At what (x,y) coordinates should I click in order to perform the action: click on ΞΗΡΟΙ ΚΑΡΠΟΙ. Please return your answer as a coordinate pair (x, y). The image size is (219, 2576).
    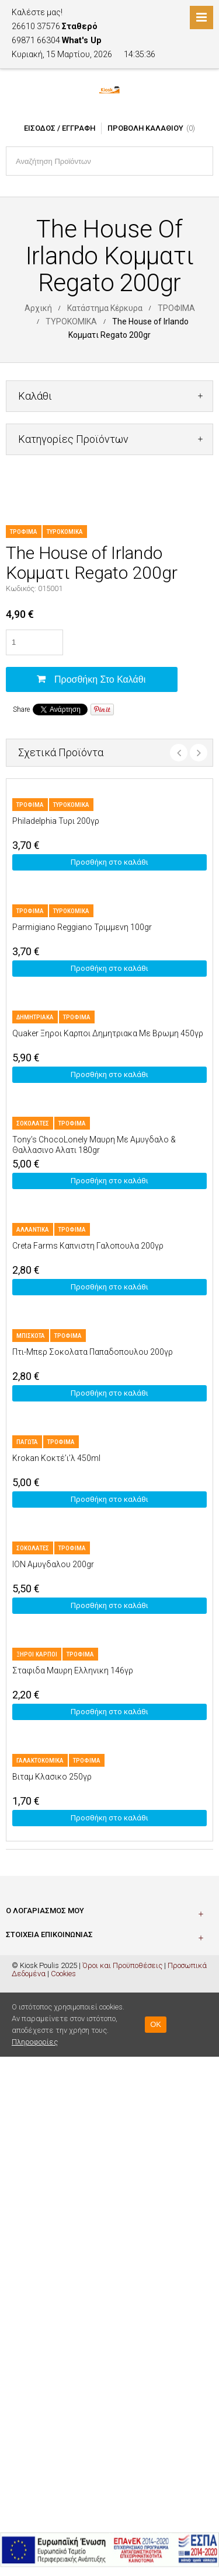
    Looking at the image, I should click on (36, 1654).